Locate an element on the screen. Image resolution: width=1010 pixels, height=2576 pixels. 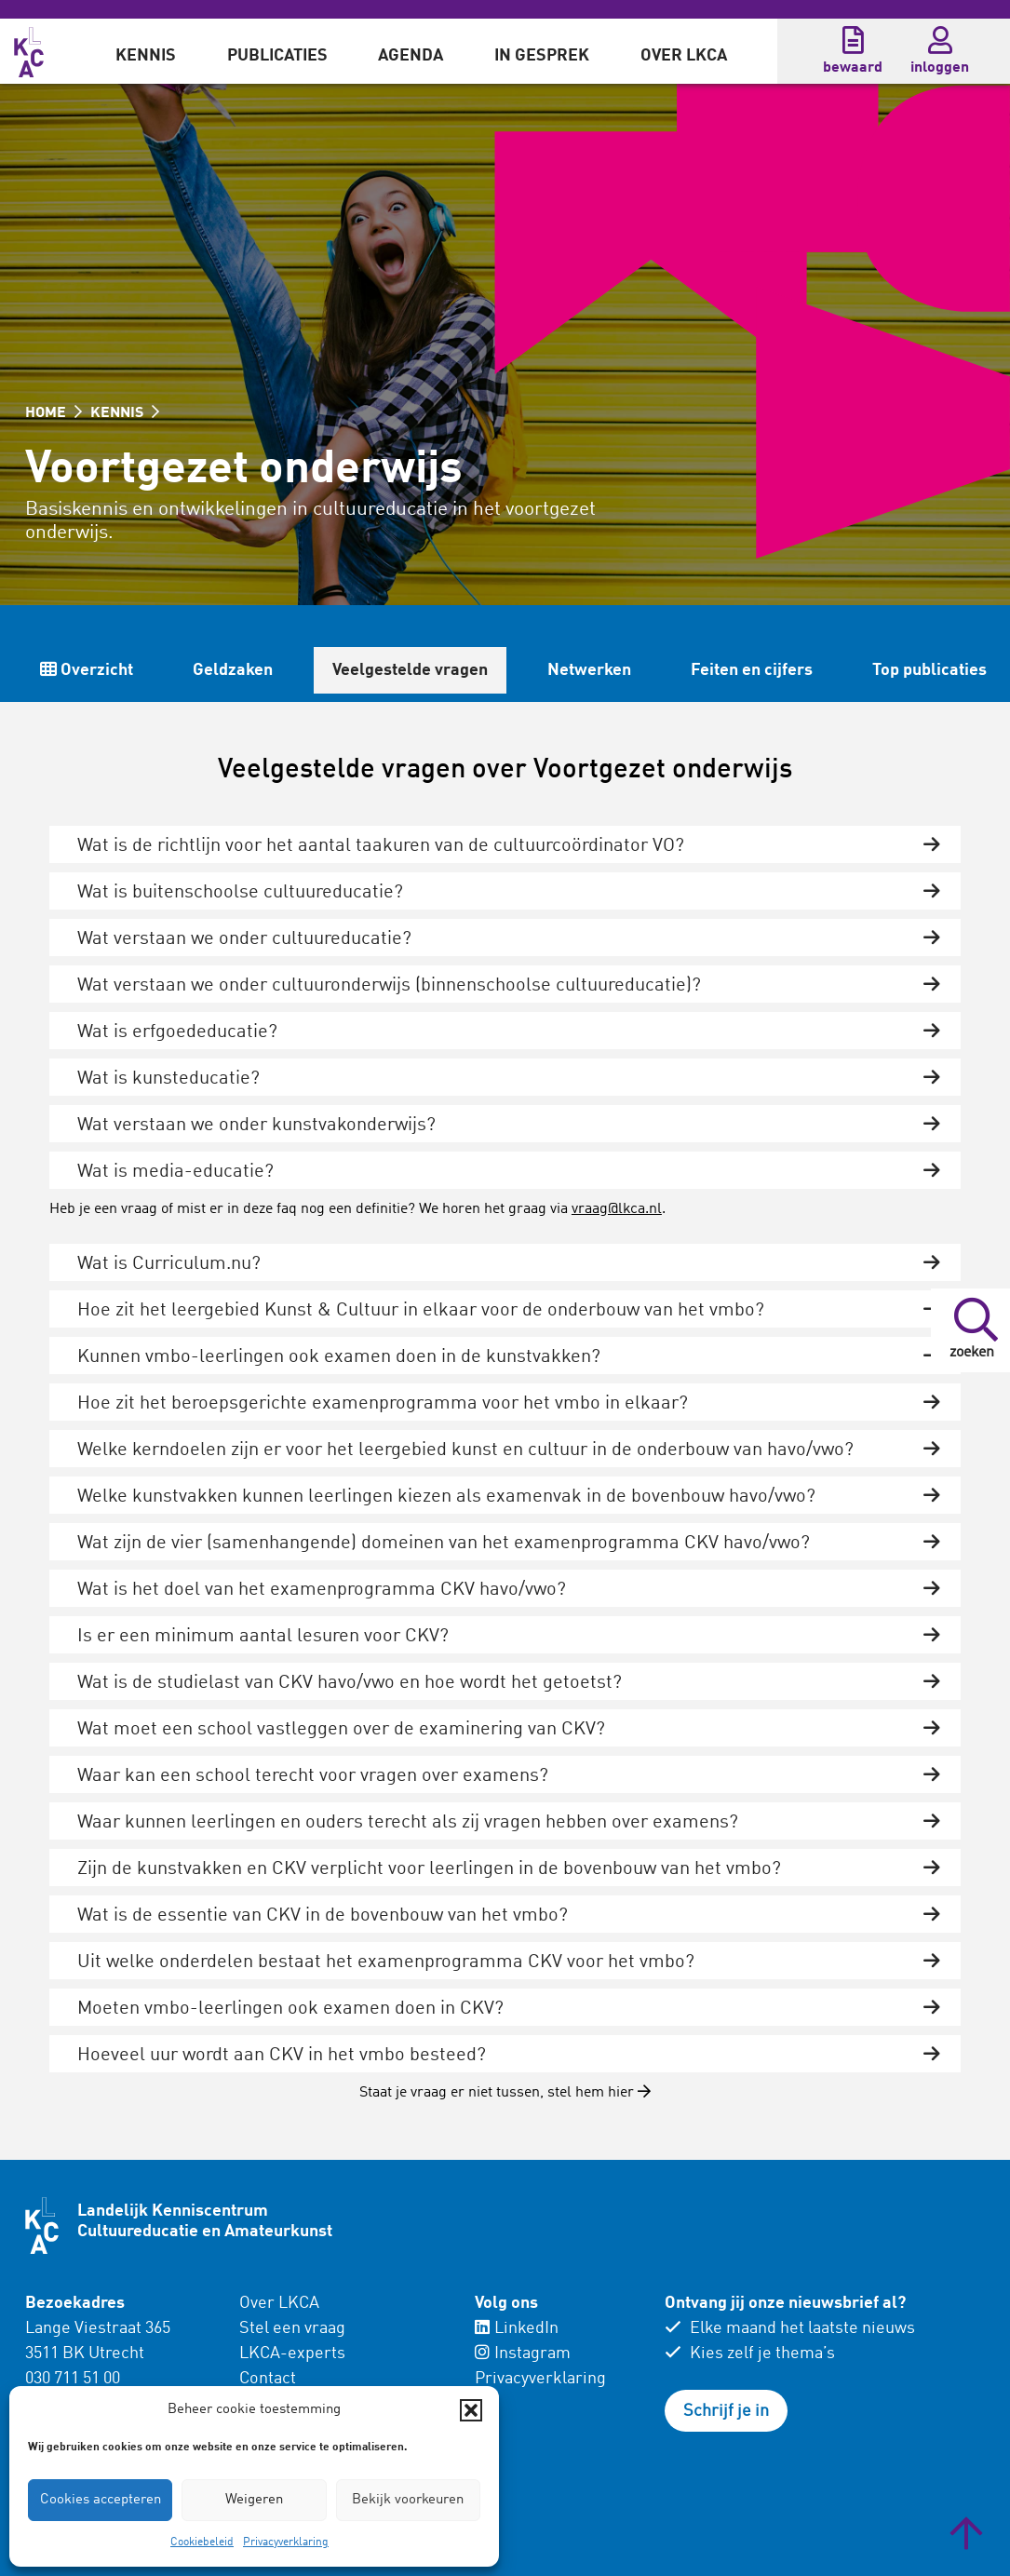
Publicaties is located at coordinates (277, 55).